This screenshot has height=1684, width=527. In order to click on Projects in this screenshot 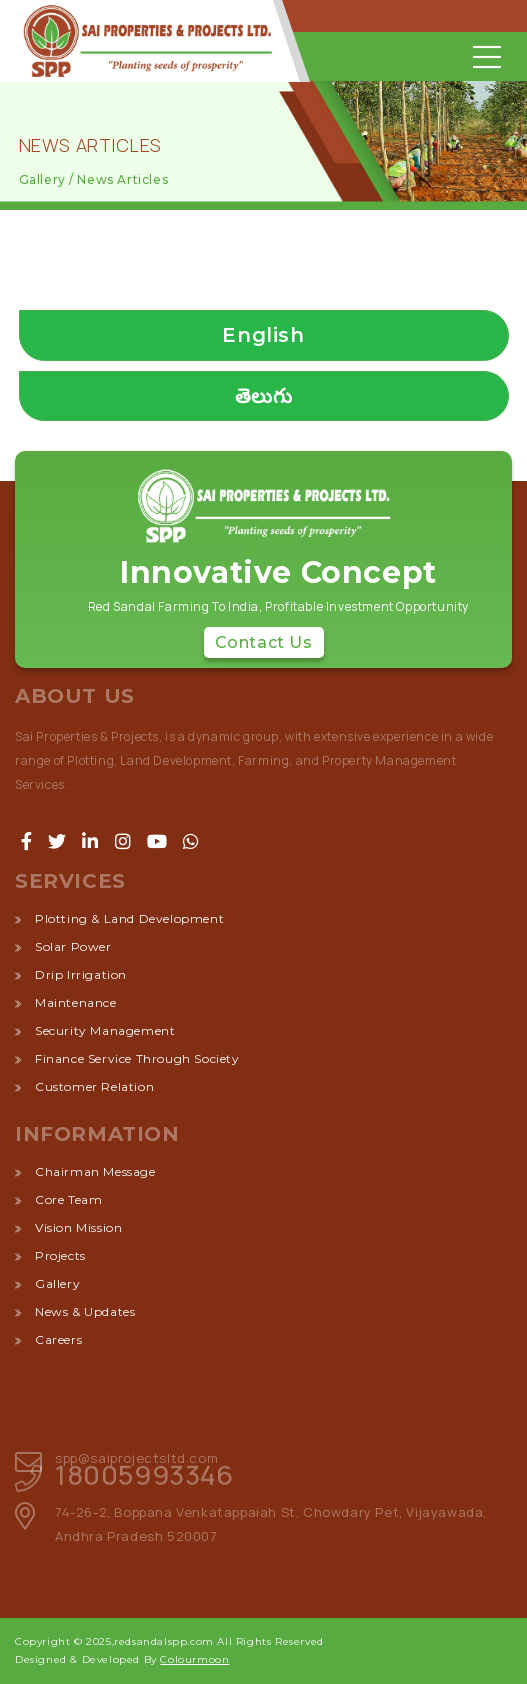, I will do `click(60, 1255)`.